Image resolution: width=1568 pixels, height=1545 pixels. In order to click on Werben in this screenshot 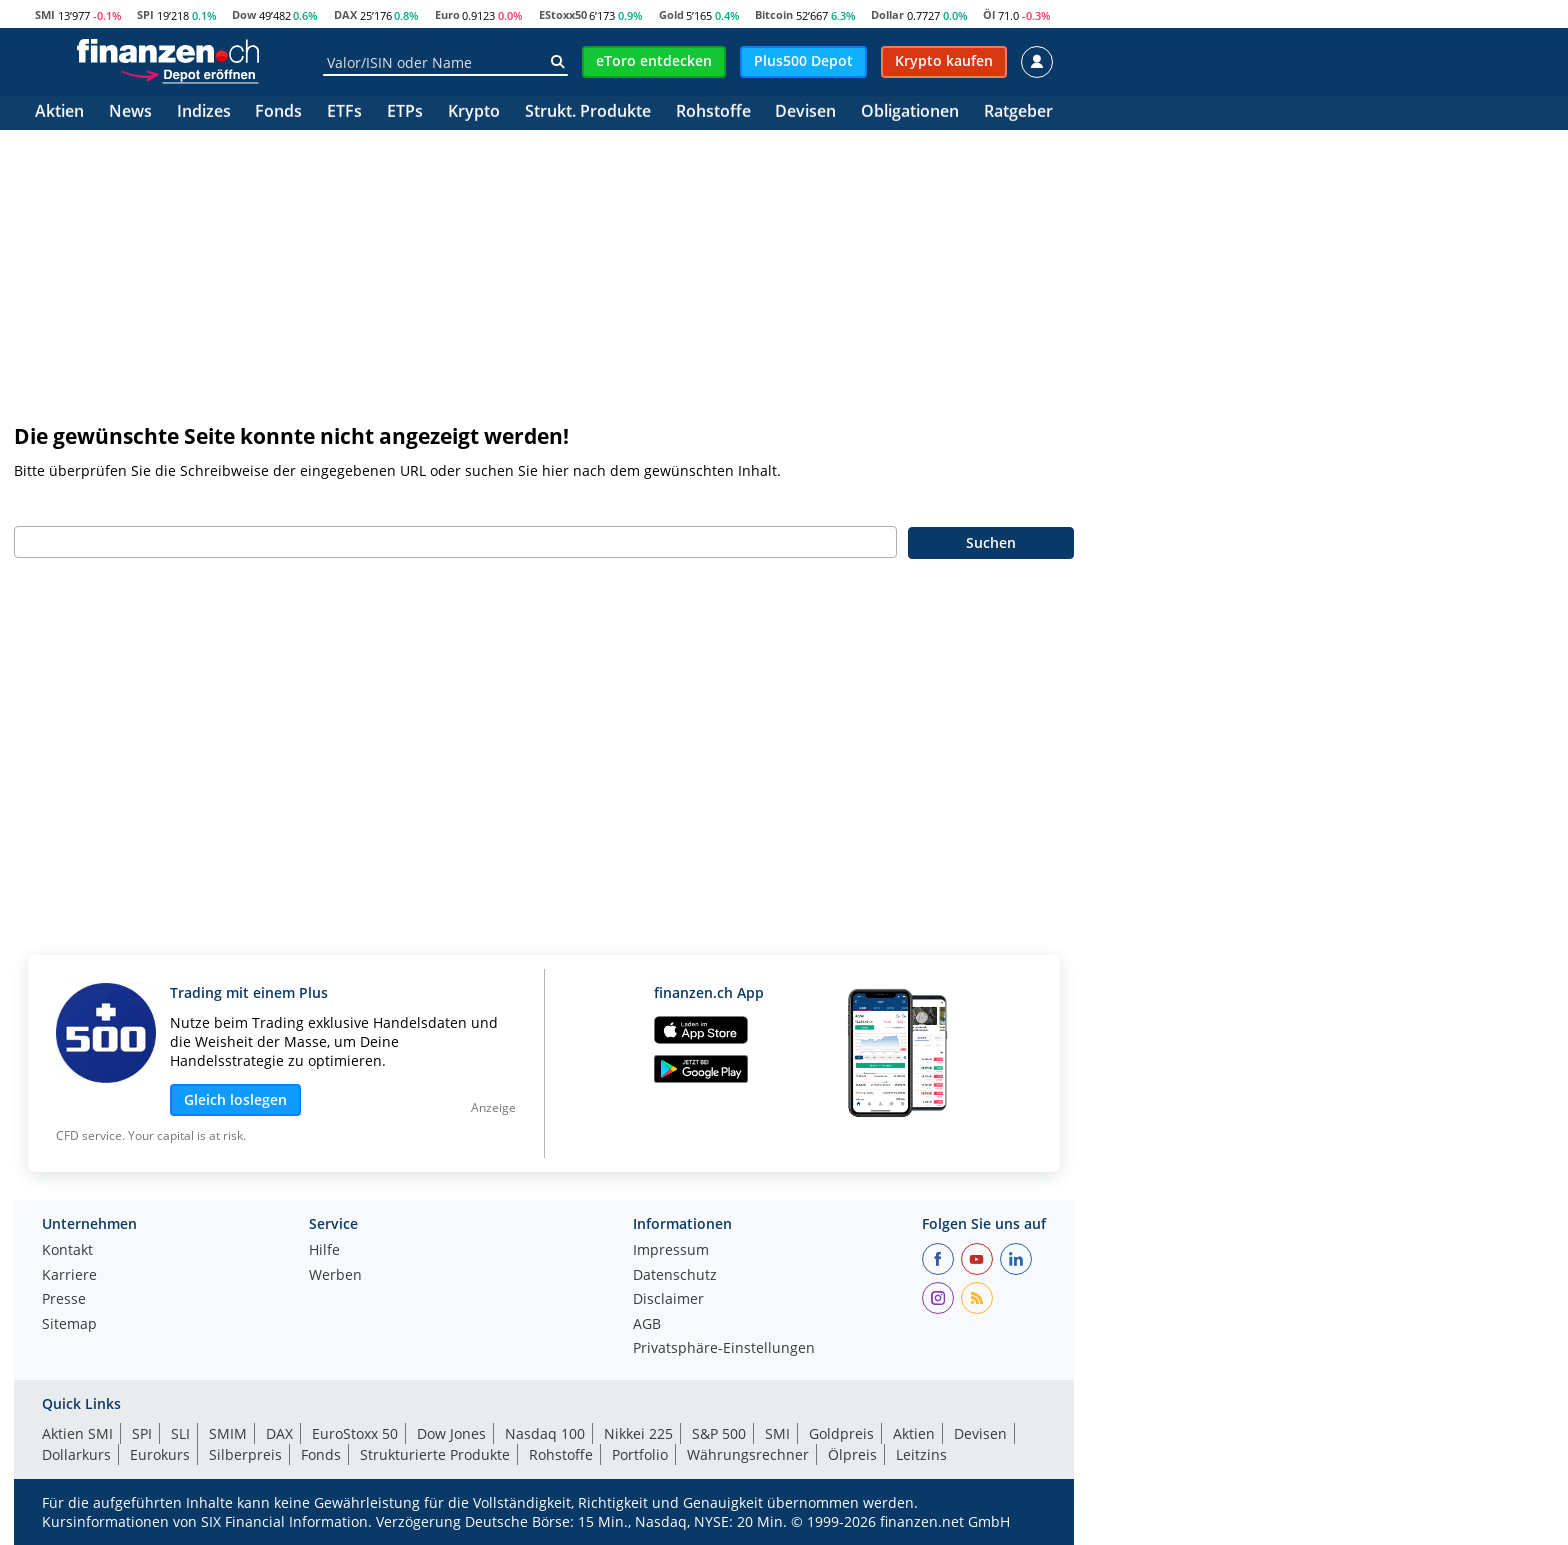, I will do `click(335, 1276)`.